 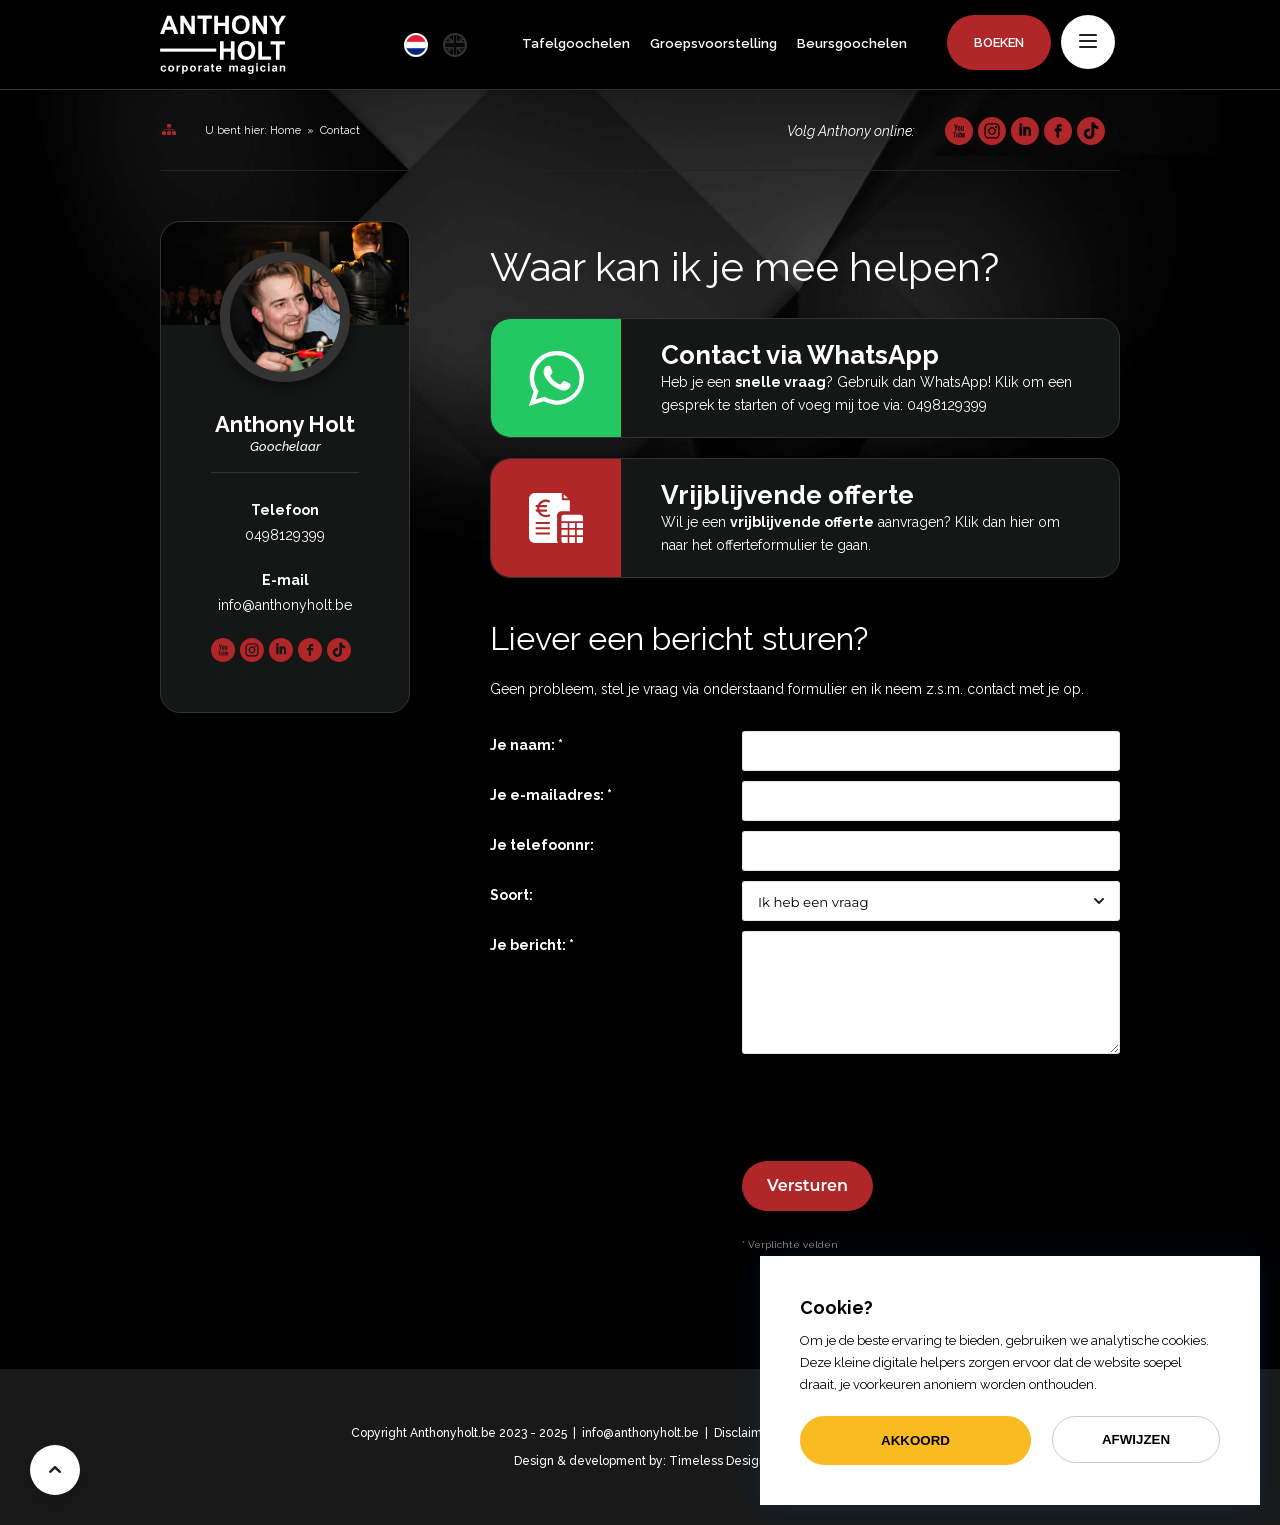 What do you see at coordinates (285, 605) in the screenshot?
I see `info@anthonyholt.be` at bounding box center [285, 605].